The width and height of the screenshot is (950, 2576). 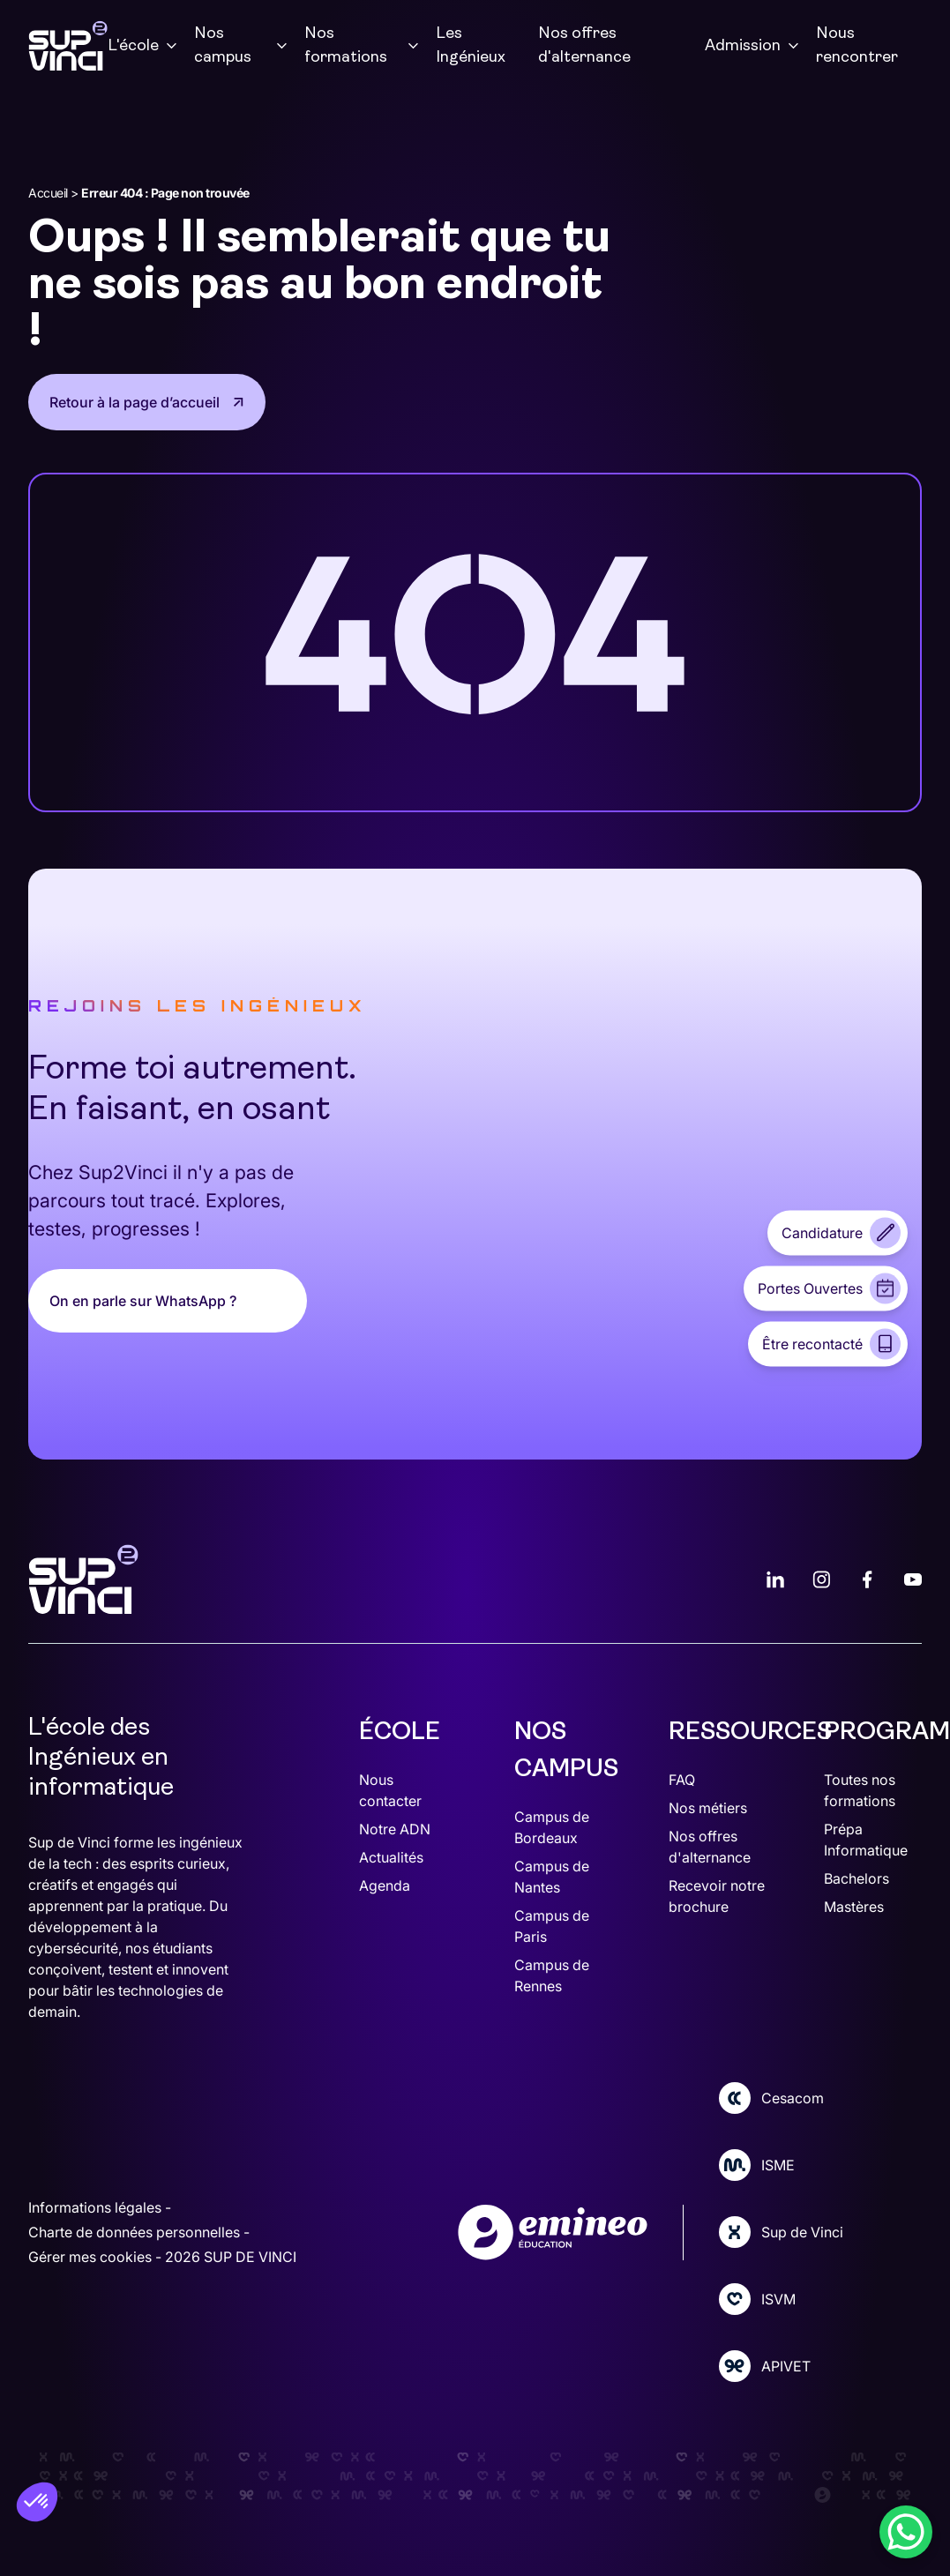 I want to click on FAQ, so click(x=682, y=1779).